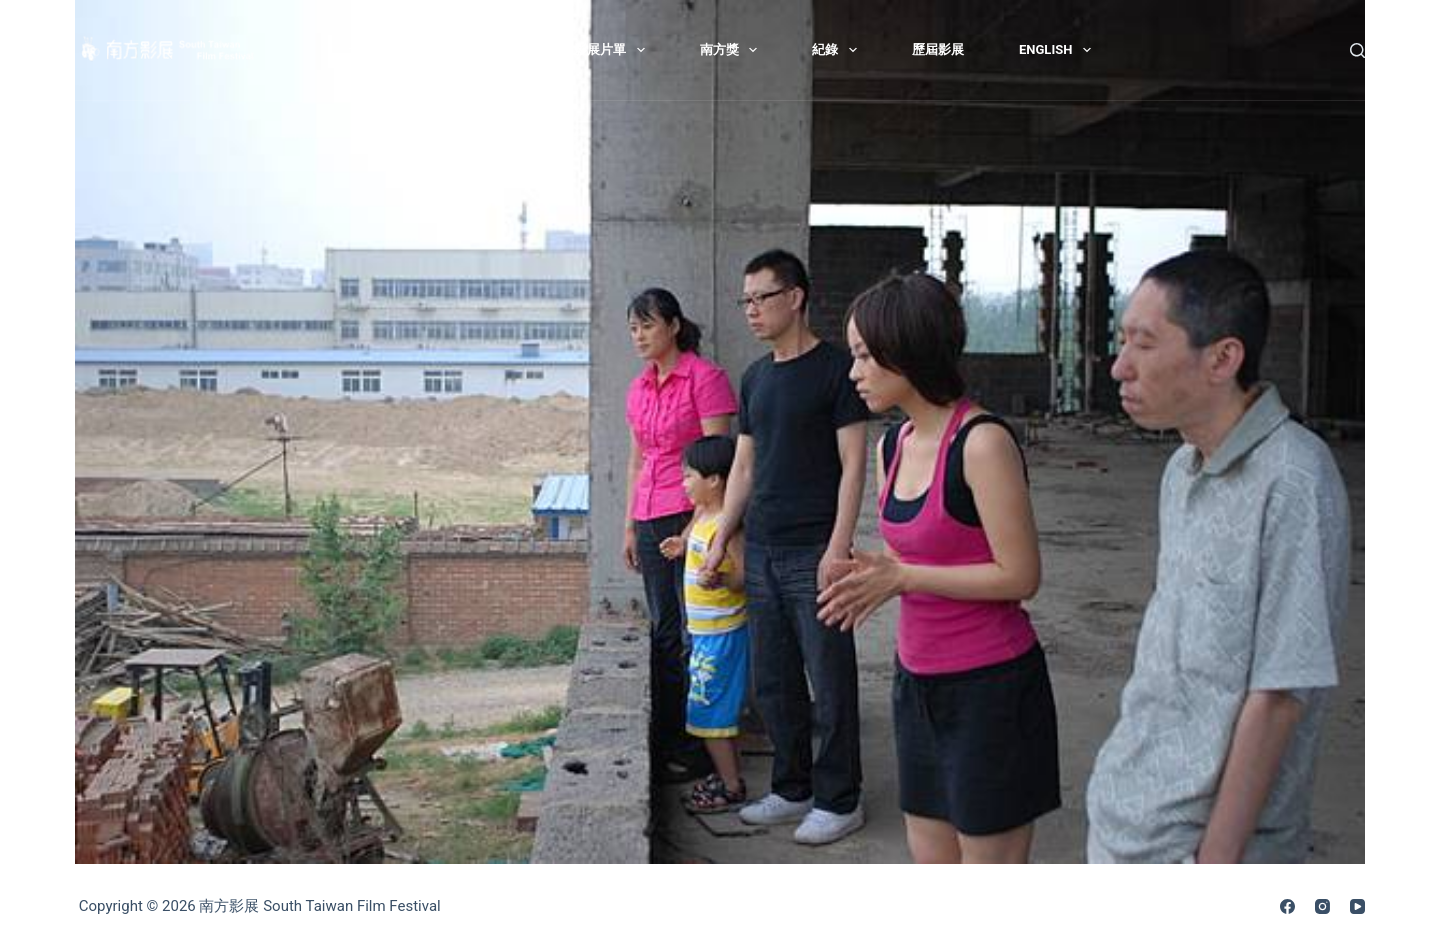 Image resolution: width=1440 pixels, height=941 pixels. What do you see at coordinates (1357, 906) in the screenshot?
I see `[YouTube]` at bounding box center [1357, 906].